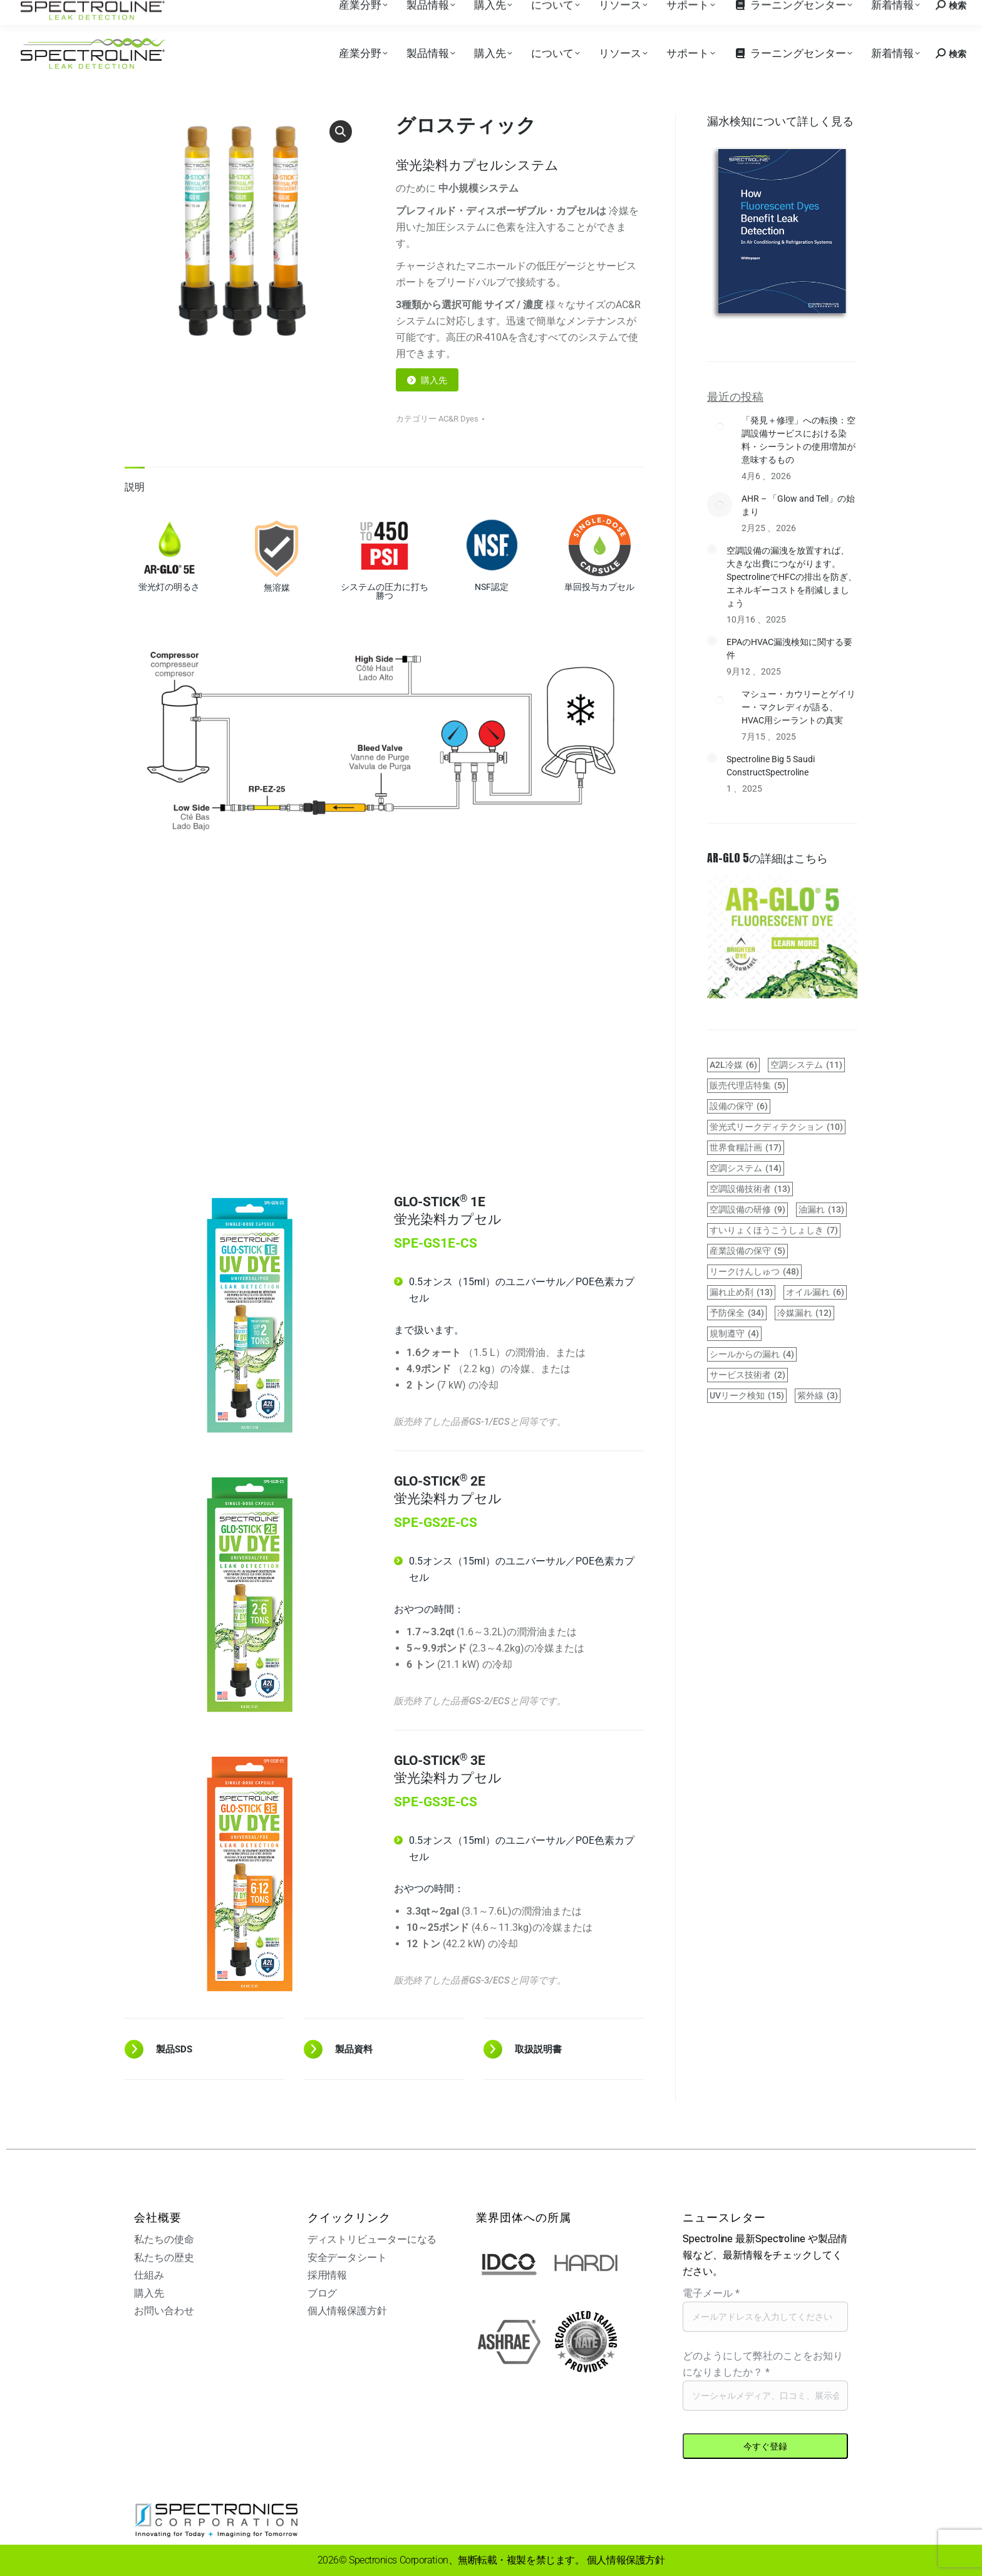 This screenshot has height=2576, width=982. I want to click on マシュー・カウリーとゲイリー・マクレディが語る、HVAC用シーラントの真実, so click(798, 707).